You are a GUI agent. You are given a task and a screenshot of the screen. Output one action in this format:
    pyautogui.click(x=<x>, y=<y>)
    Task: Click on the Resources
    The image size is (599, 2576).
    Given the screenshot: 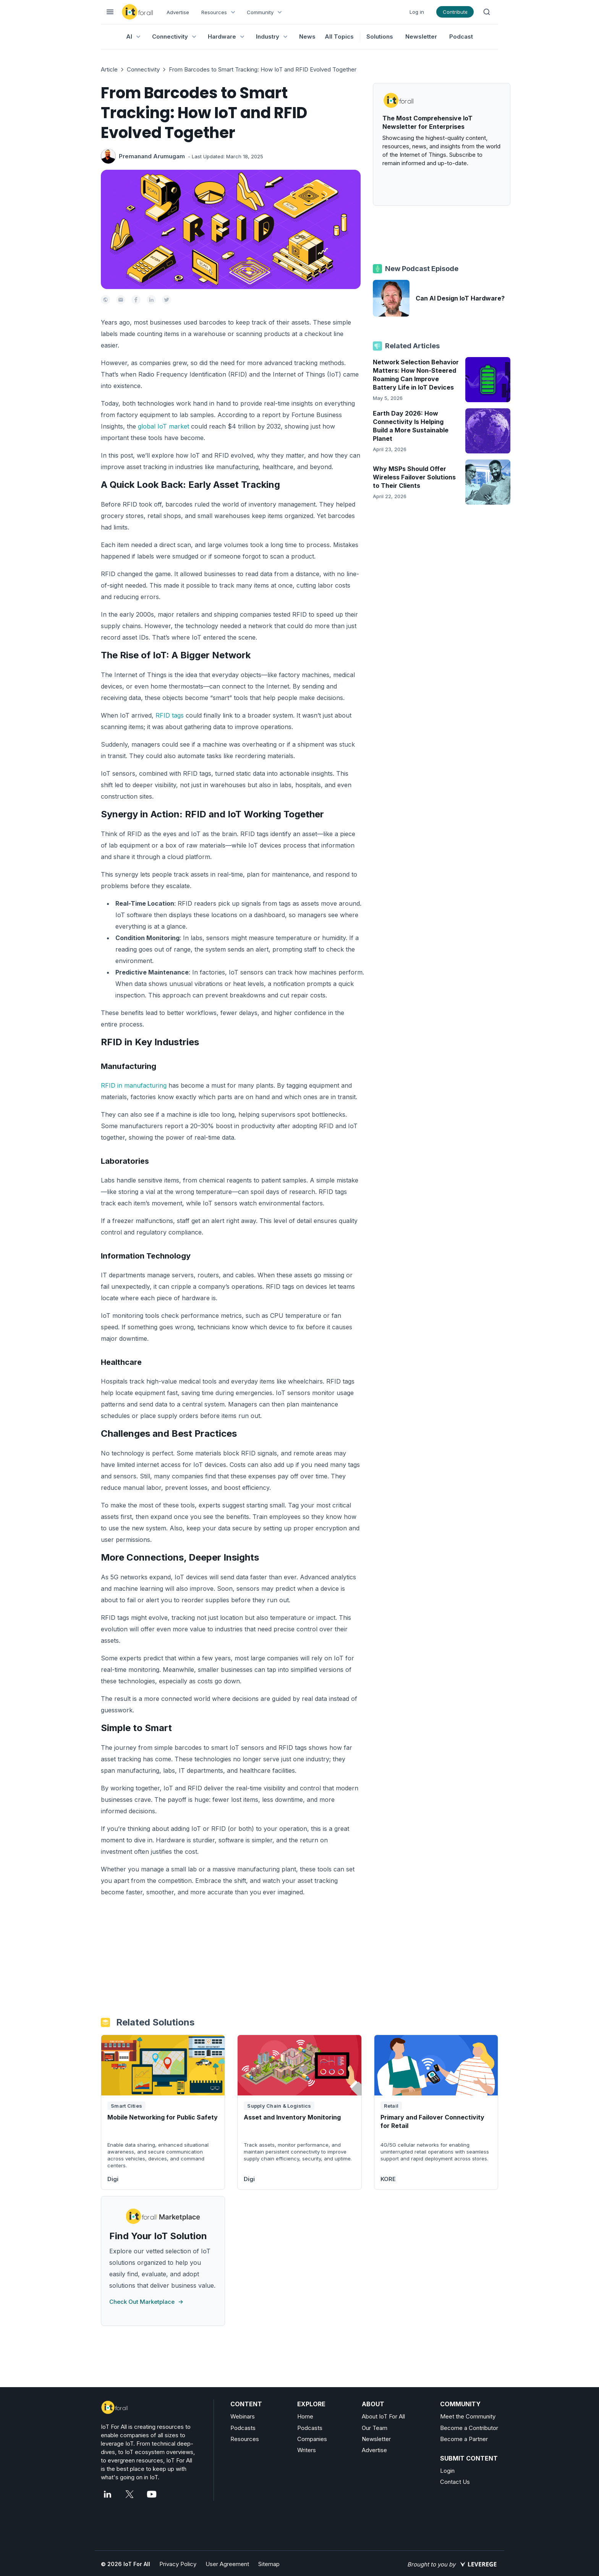 What is the action you would take?
    pyautogui.click(x=244, y=2439)
    